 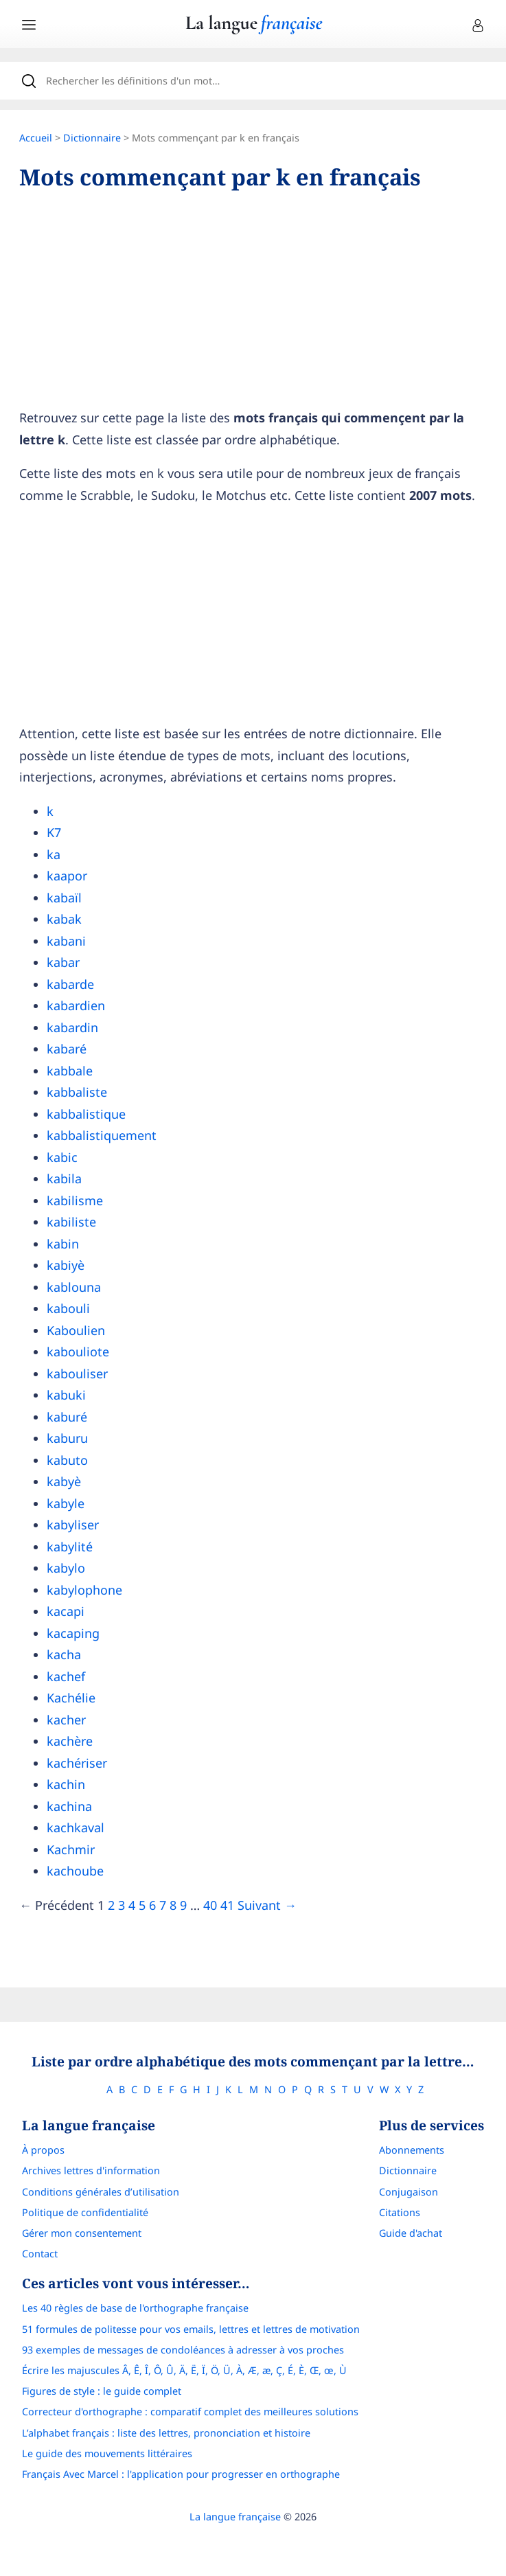 I want to click on Kachélie, so click(x=71, y=1697).